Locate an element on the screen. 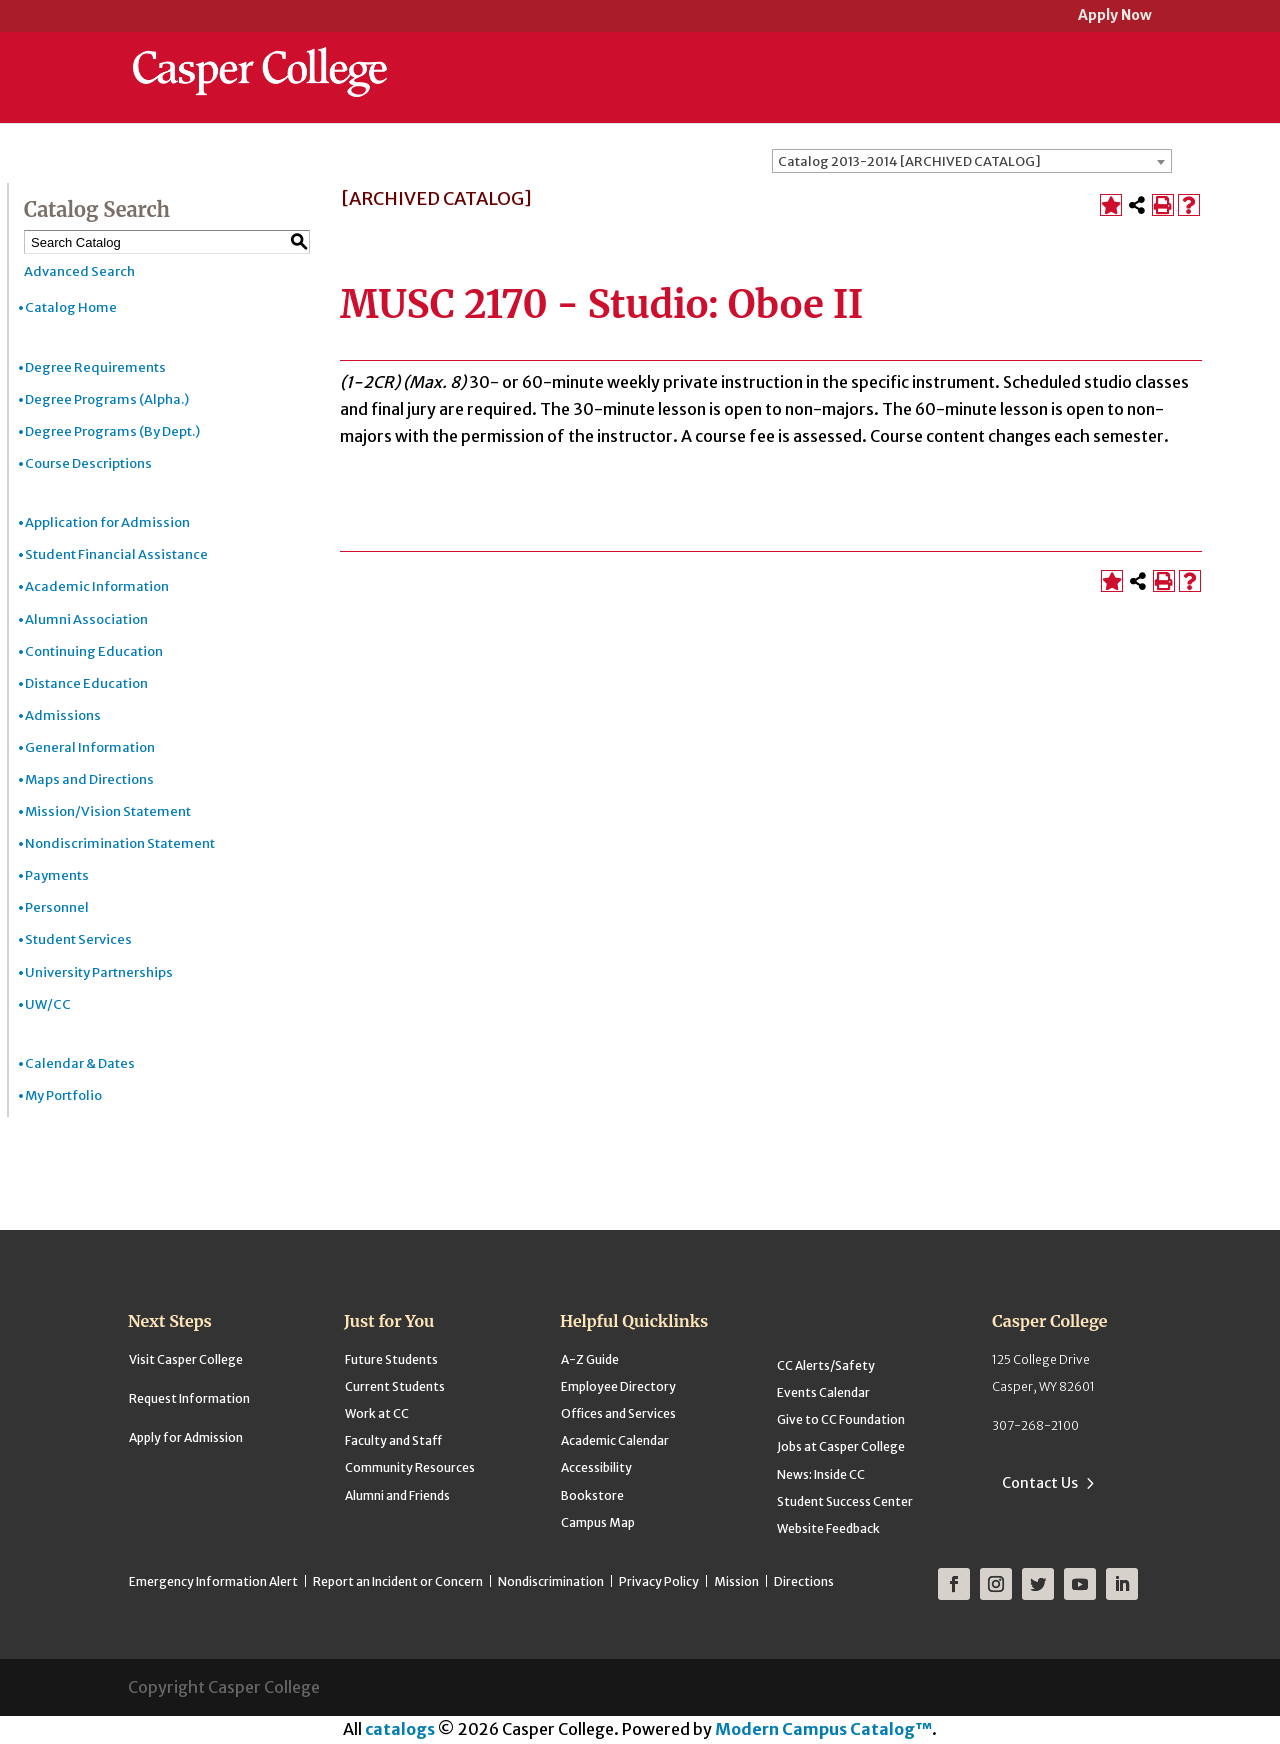  Contact Us is located at coordinates (1040, 1483).